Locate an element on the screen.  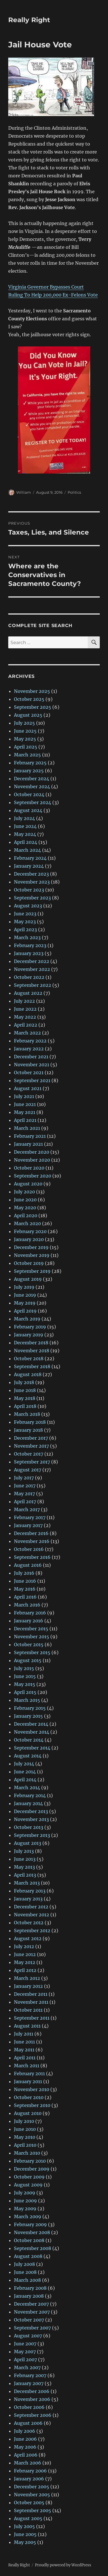
July 2018 is located at coordinates (24, 1382).